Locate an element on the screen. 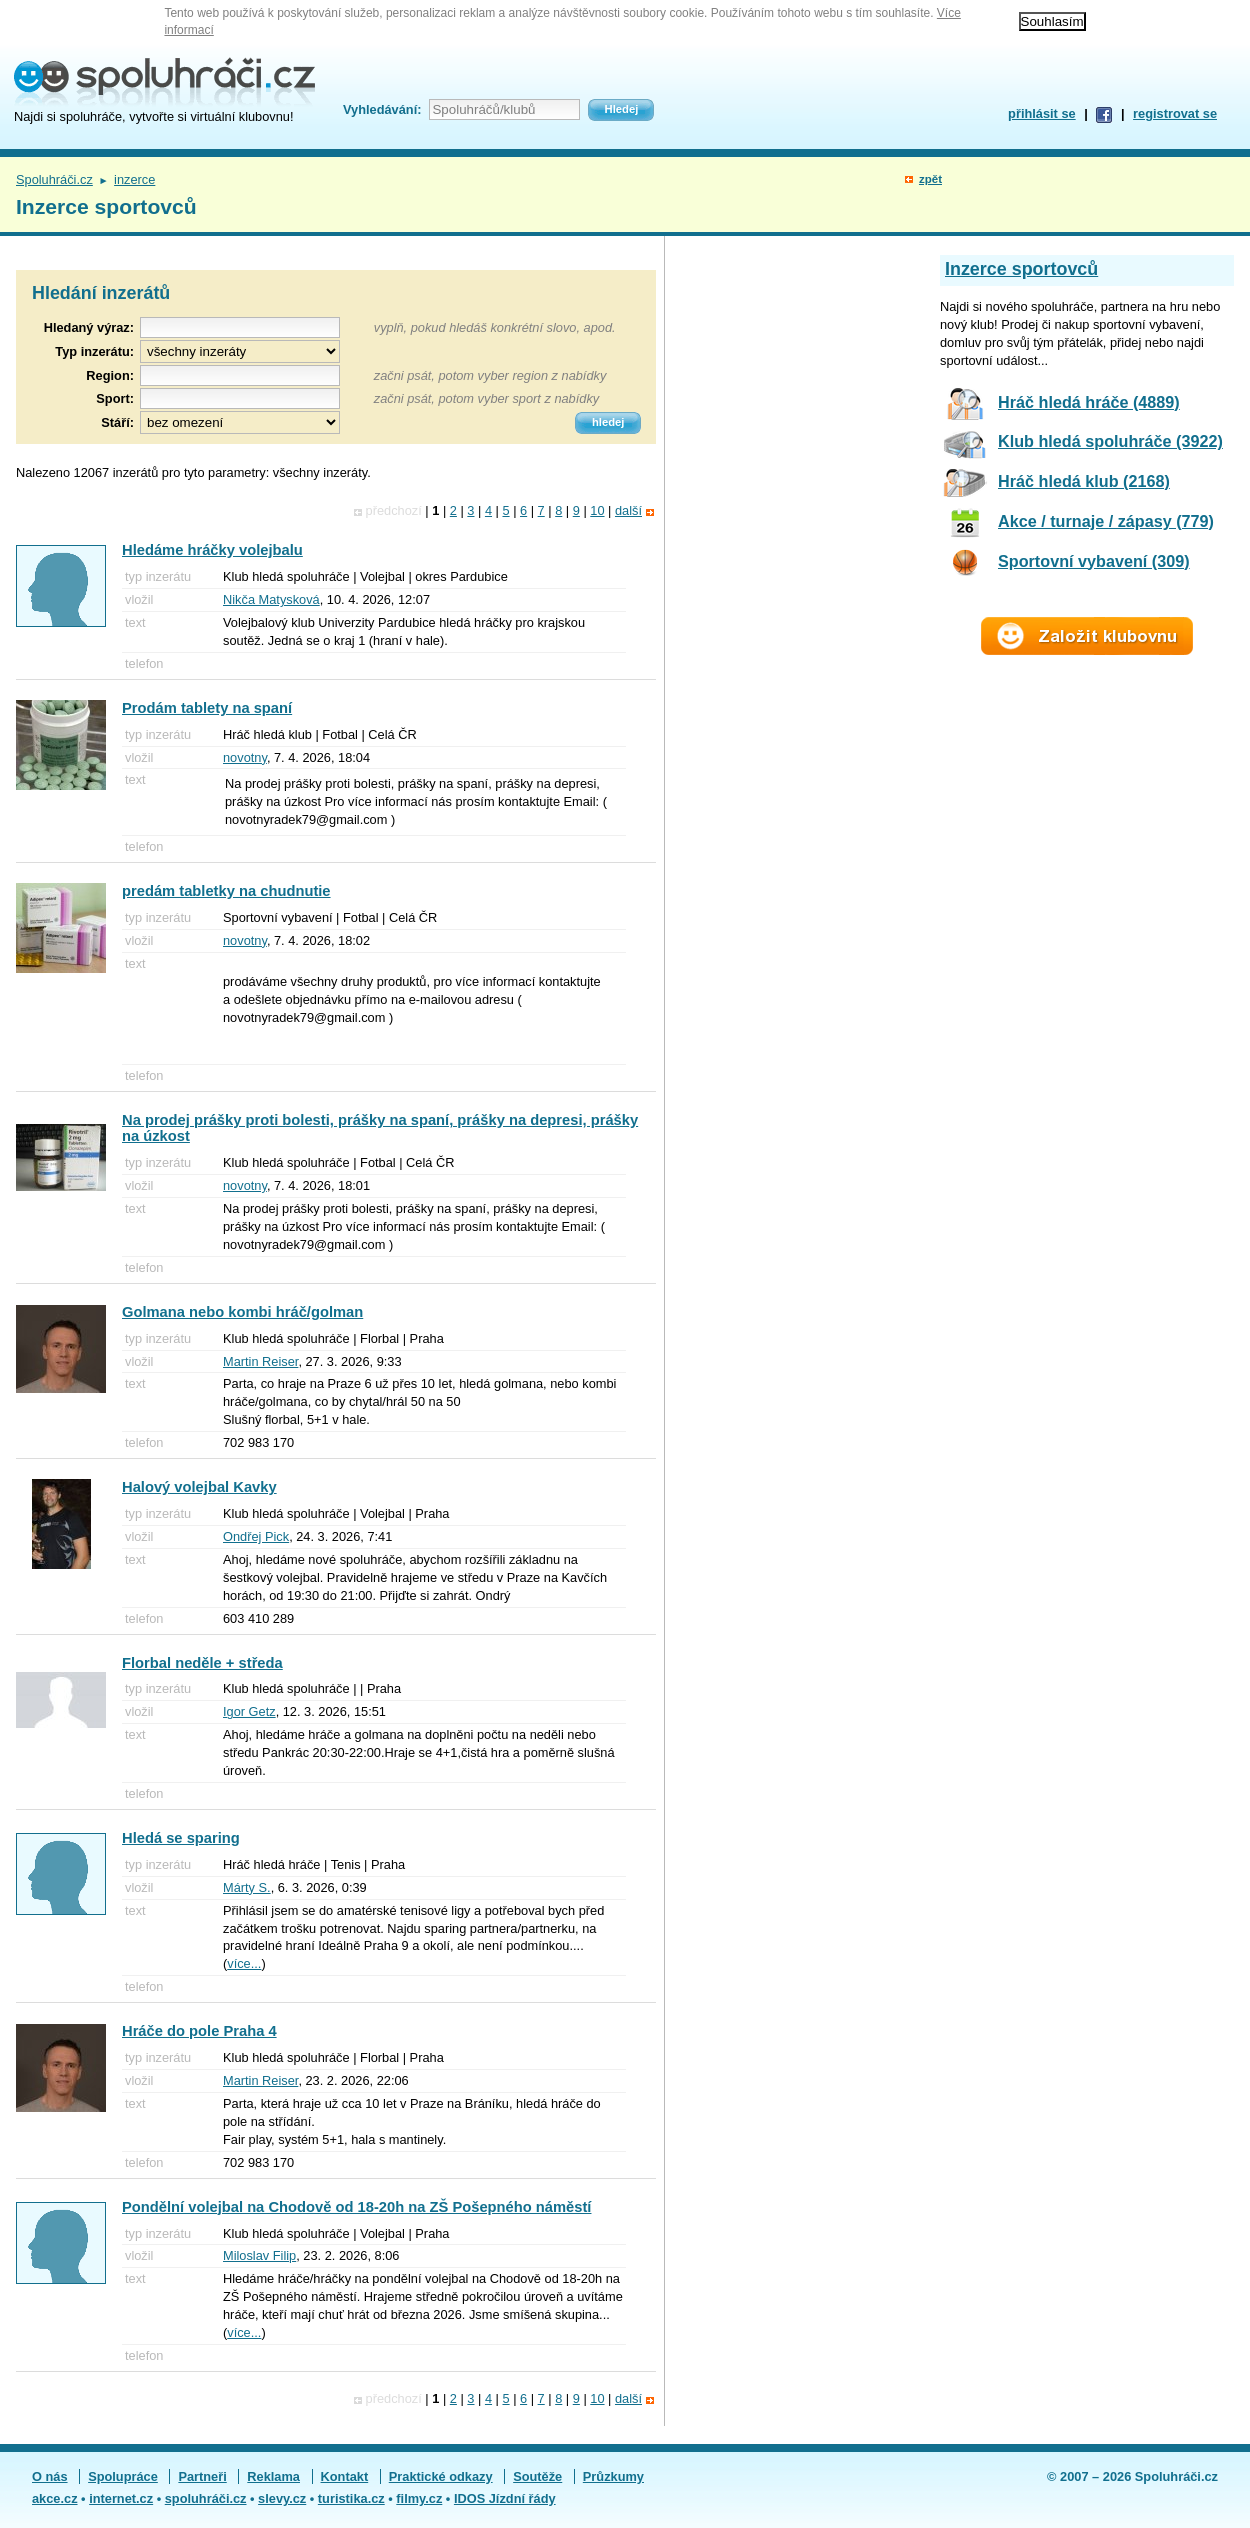 This screenshot has width=1250, height=2528. Hráč hledá hráče (4889) is located at coordinates (1089, 402).